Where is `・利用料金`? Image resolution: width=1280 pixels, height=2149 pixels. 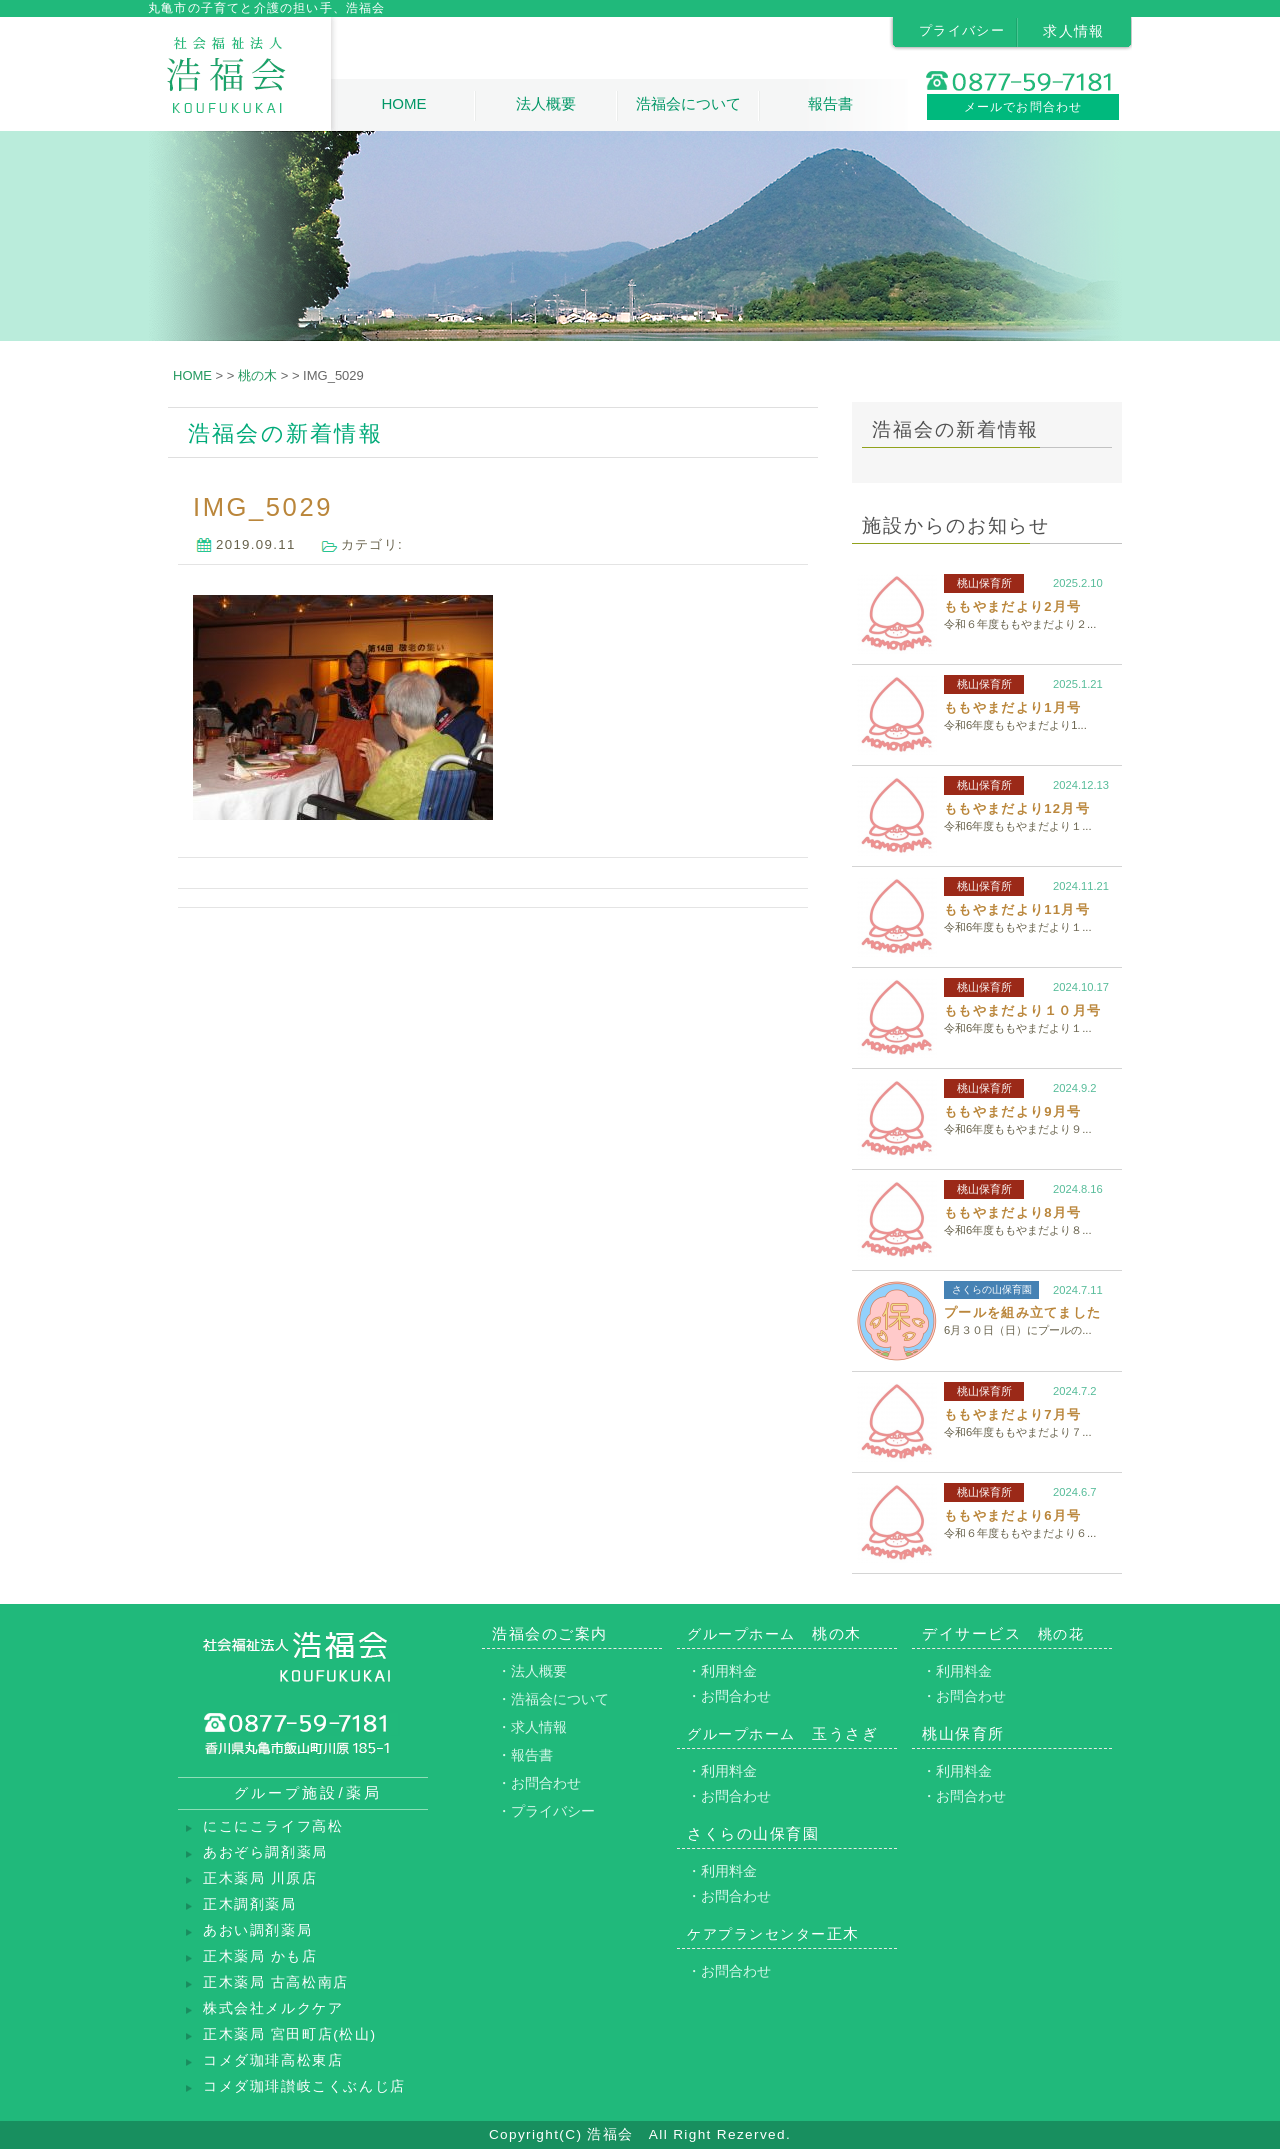
・利用料金 is located at coordinates (722, 1671).